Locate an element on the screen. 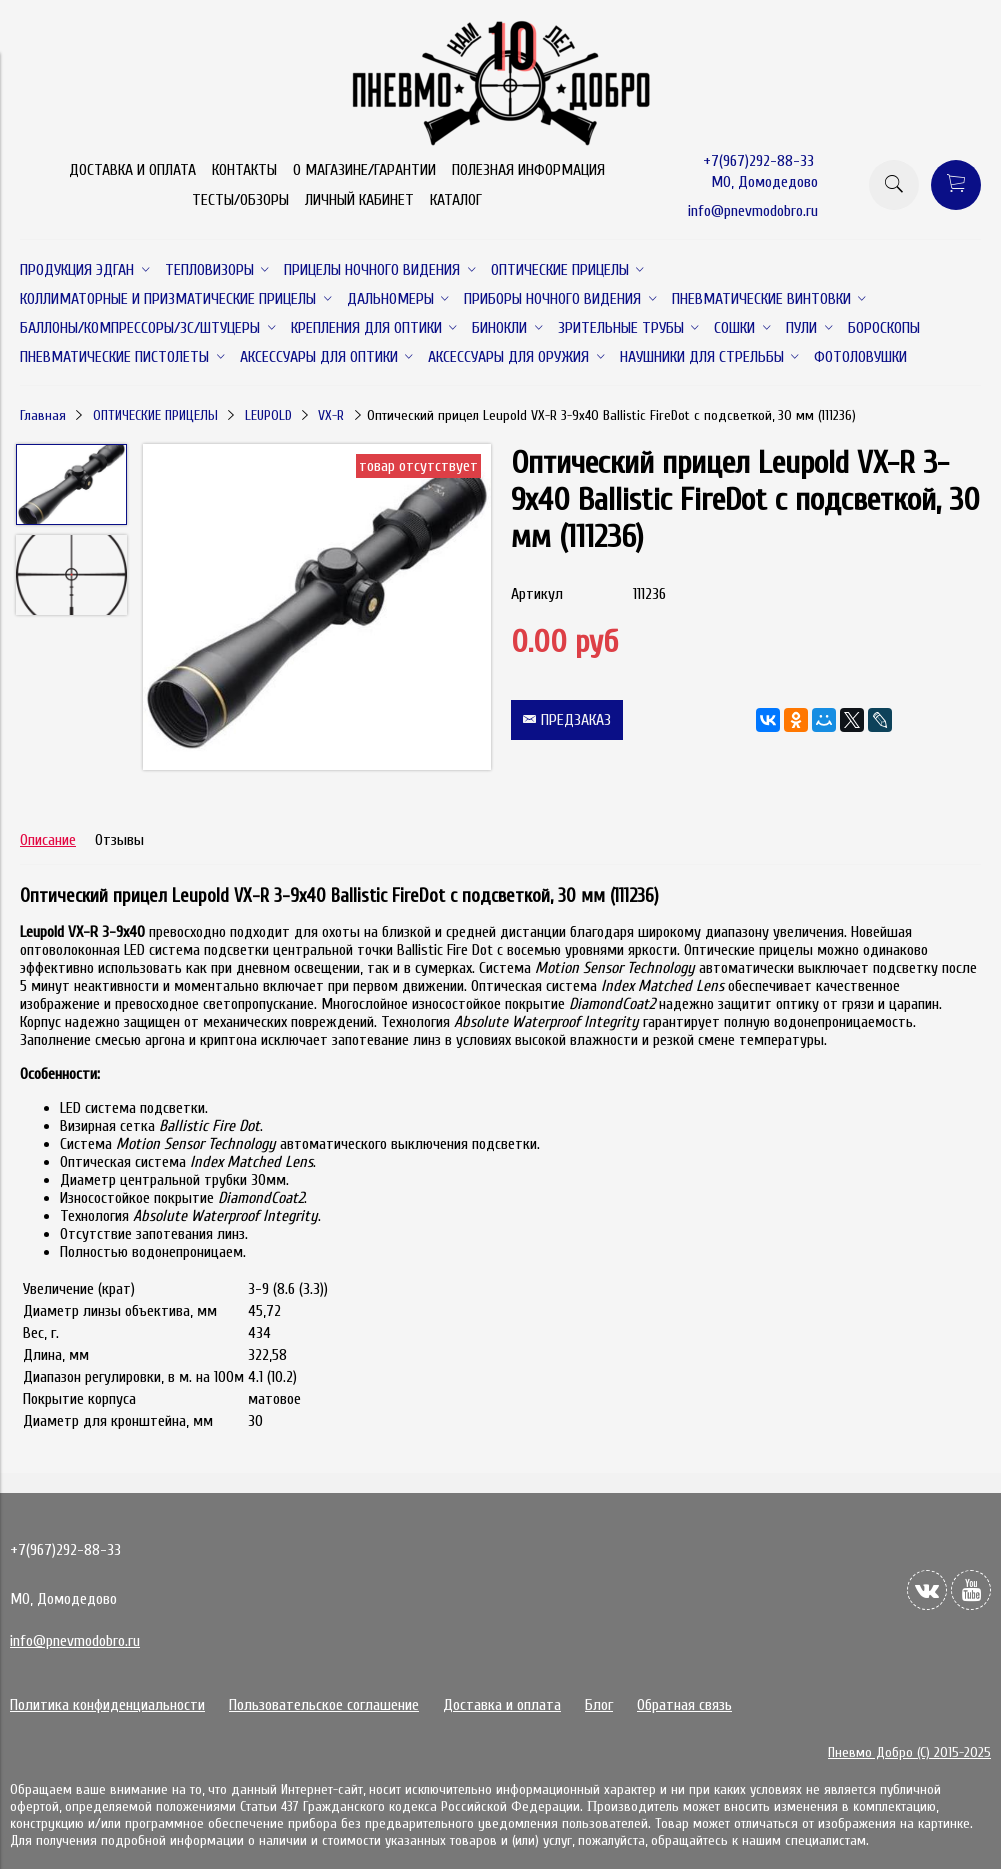  Описание is located at coordinates (48, 840).